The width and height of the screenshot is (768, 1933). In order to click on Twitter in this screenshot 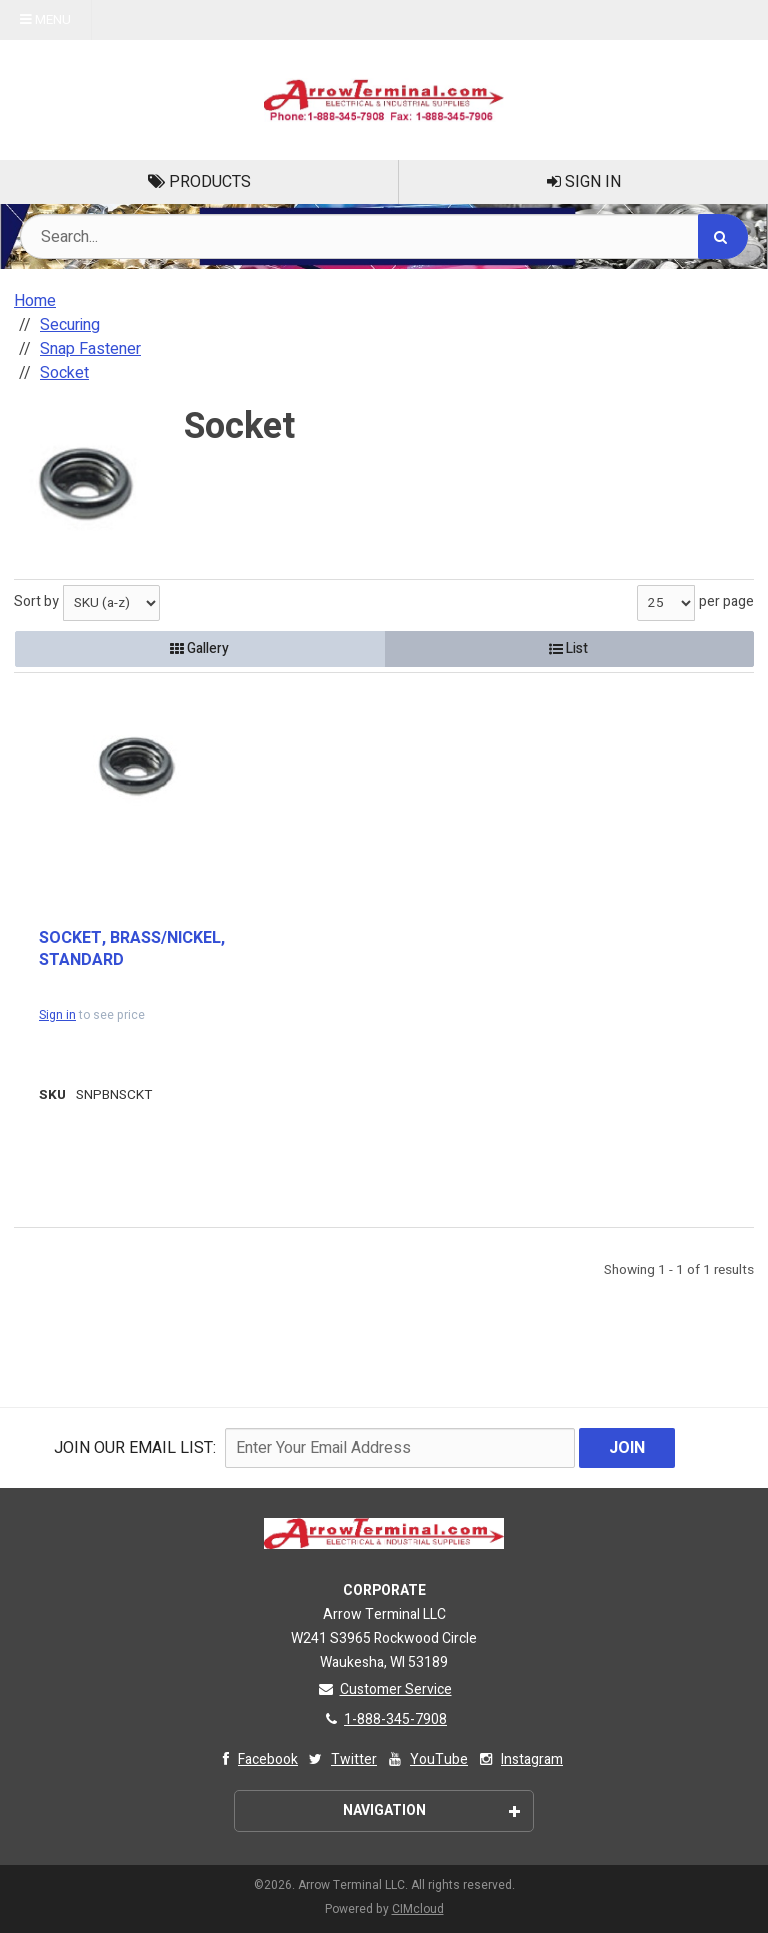, I will do `click(341, 1759)`.